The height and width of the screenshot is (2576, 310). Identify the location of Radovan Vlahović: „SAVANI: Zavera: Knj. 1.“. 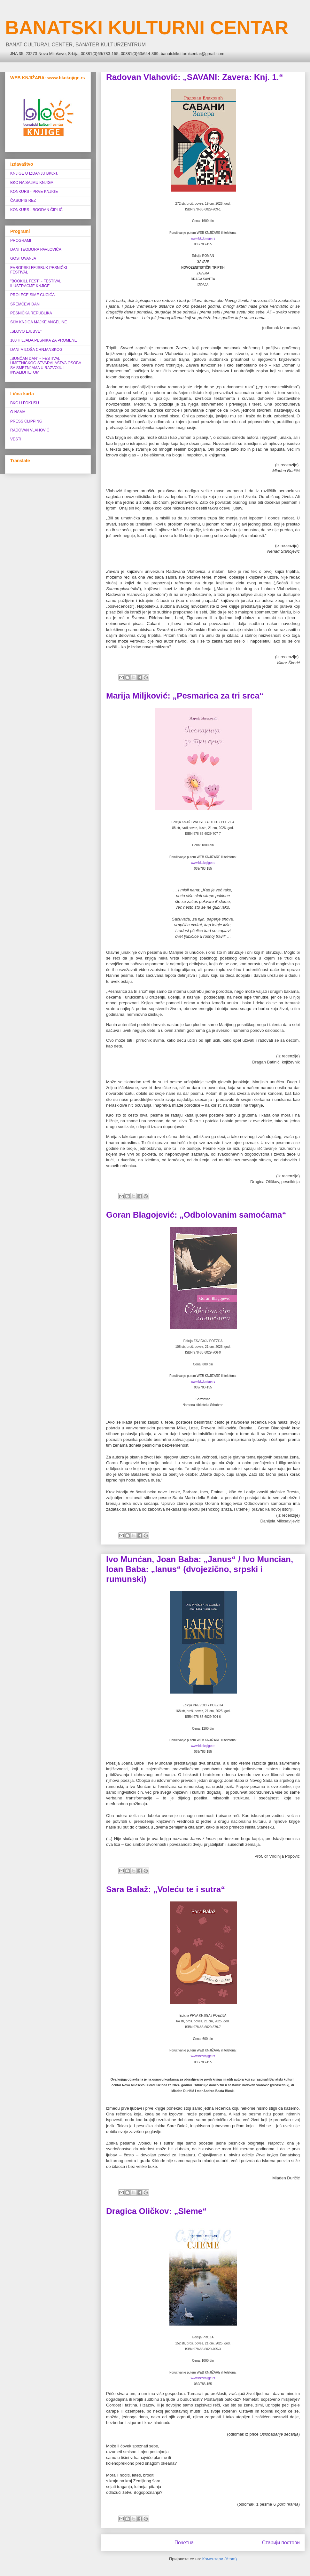
(194, 77).